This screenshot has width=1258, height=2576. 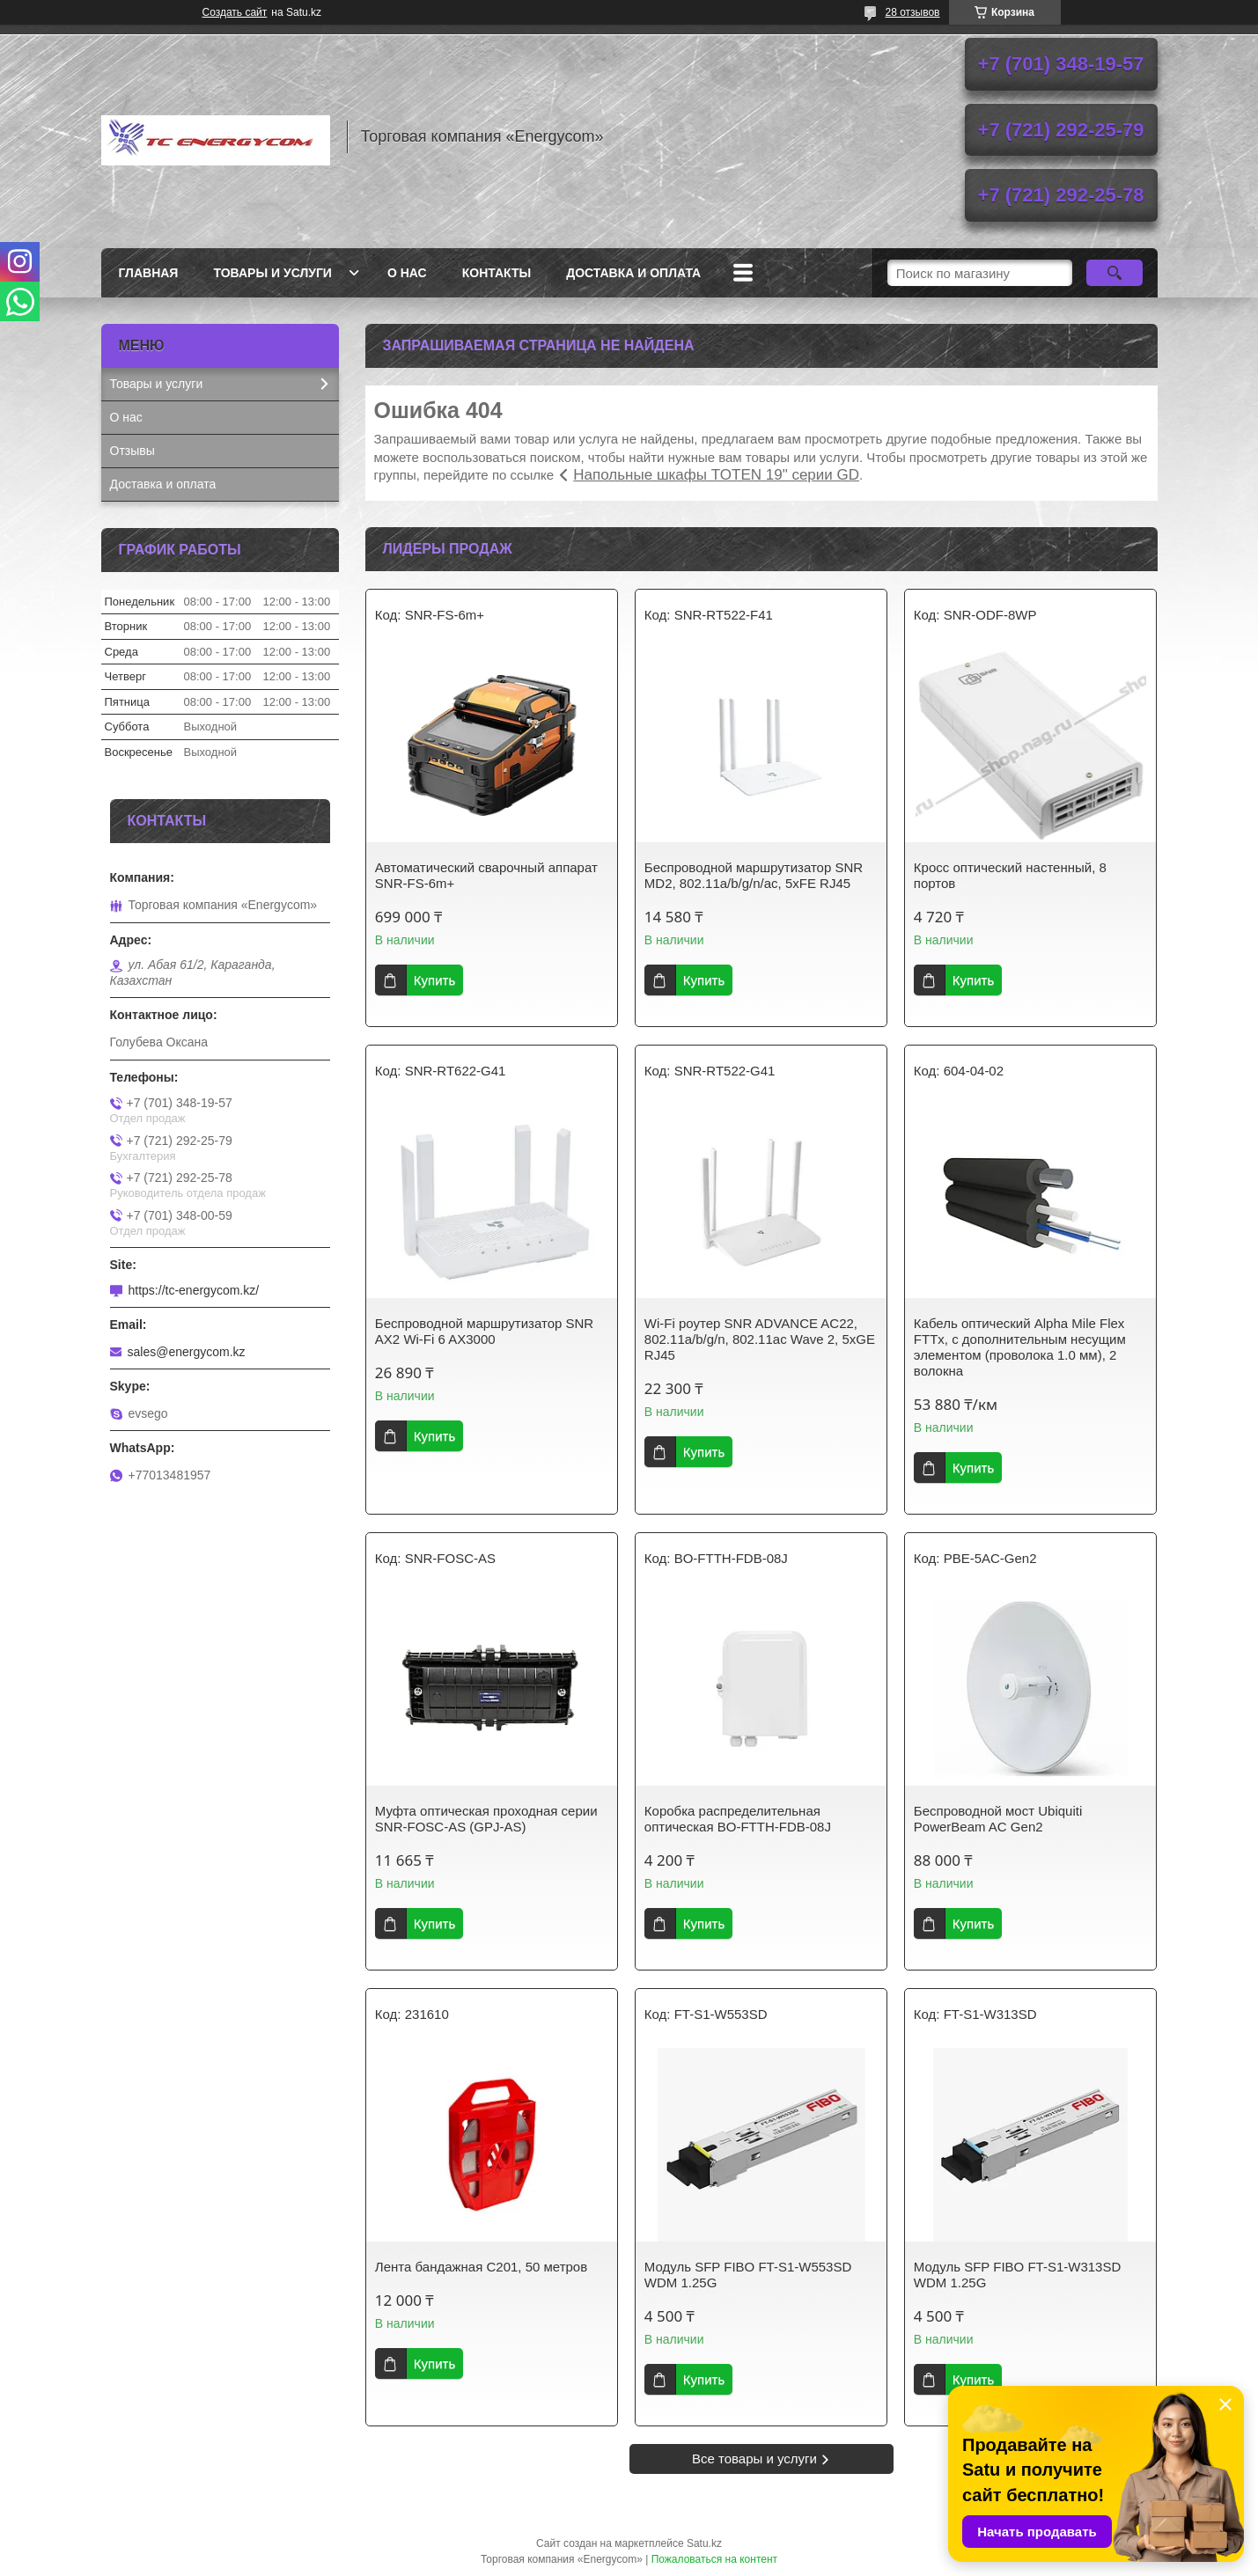 I want to click on Создать сайт, so click(x=235, y=12).